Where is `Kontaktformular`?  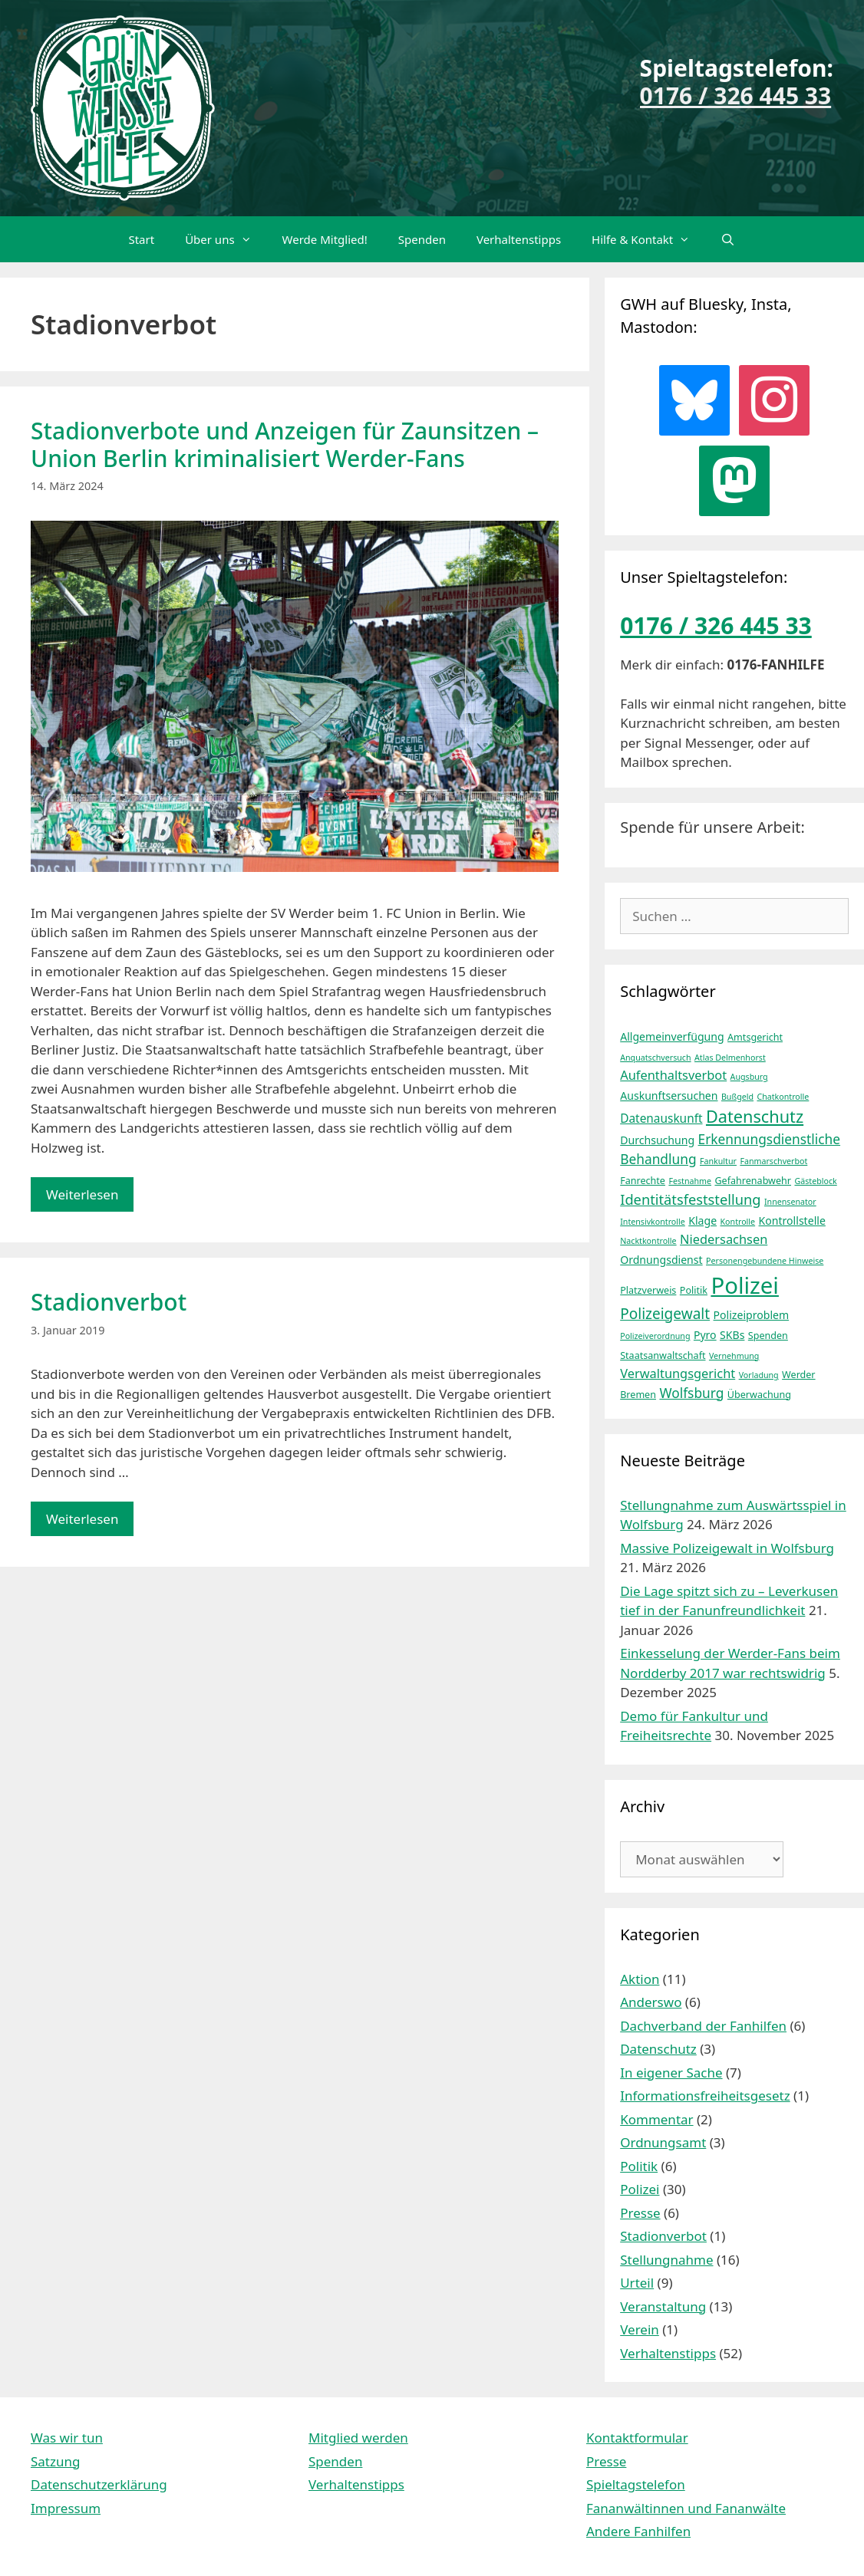
Kontaktformular is located at coordinates (637, 2437).